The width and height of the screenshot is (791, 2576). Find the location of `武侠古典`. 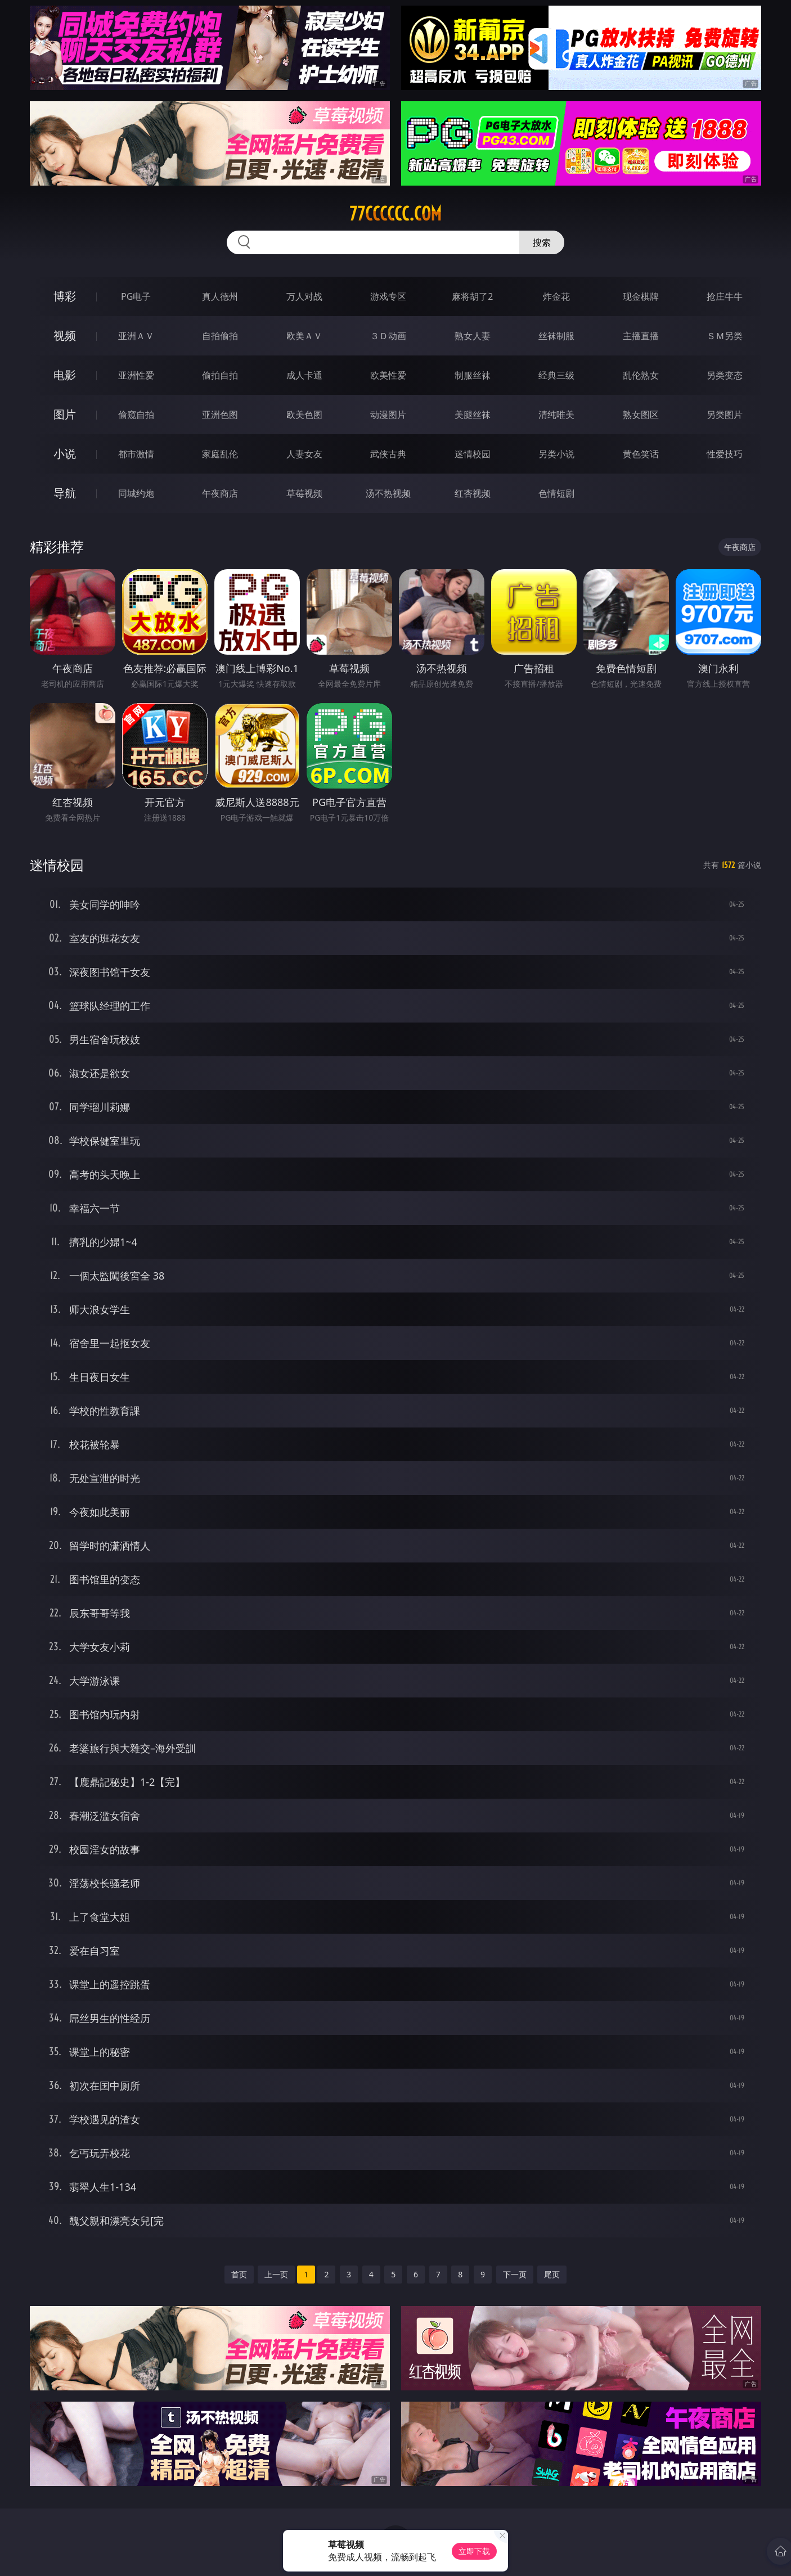

武侠古典 is located at coordinates (388, 454).